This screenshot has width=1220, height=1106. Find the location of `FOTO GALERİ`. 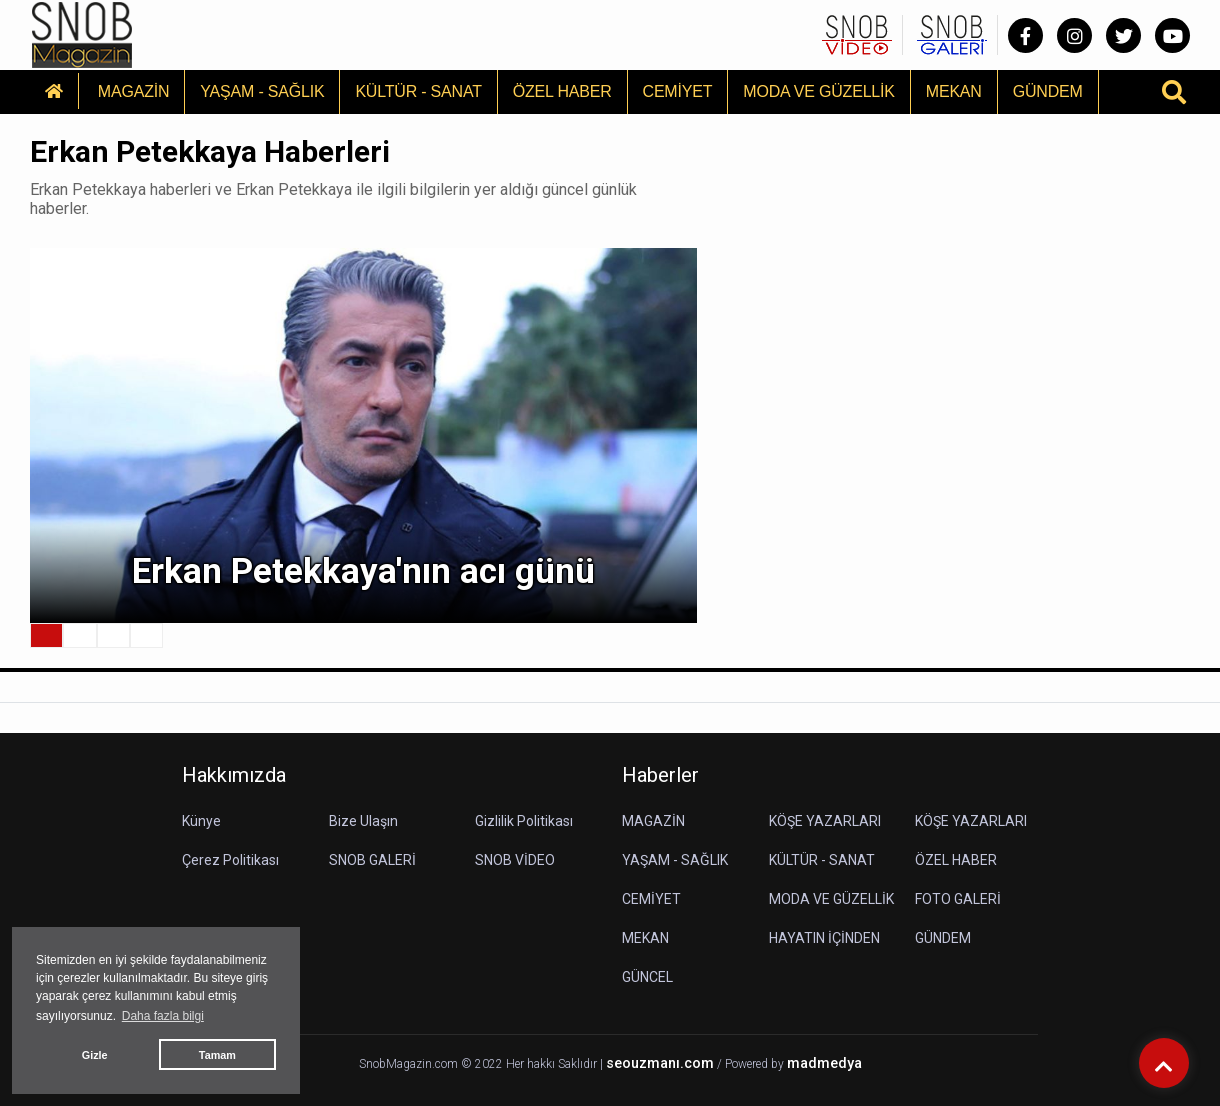

FOTO GALERİ is located at coordinates (958, 899).